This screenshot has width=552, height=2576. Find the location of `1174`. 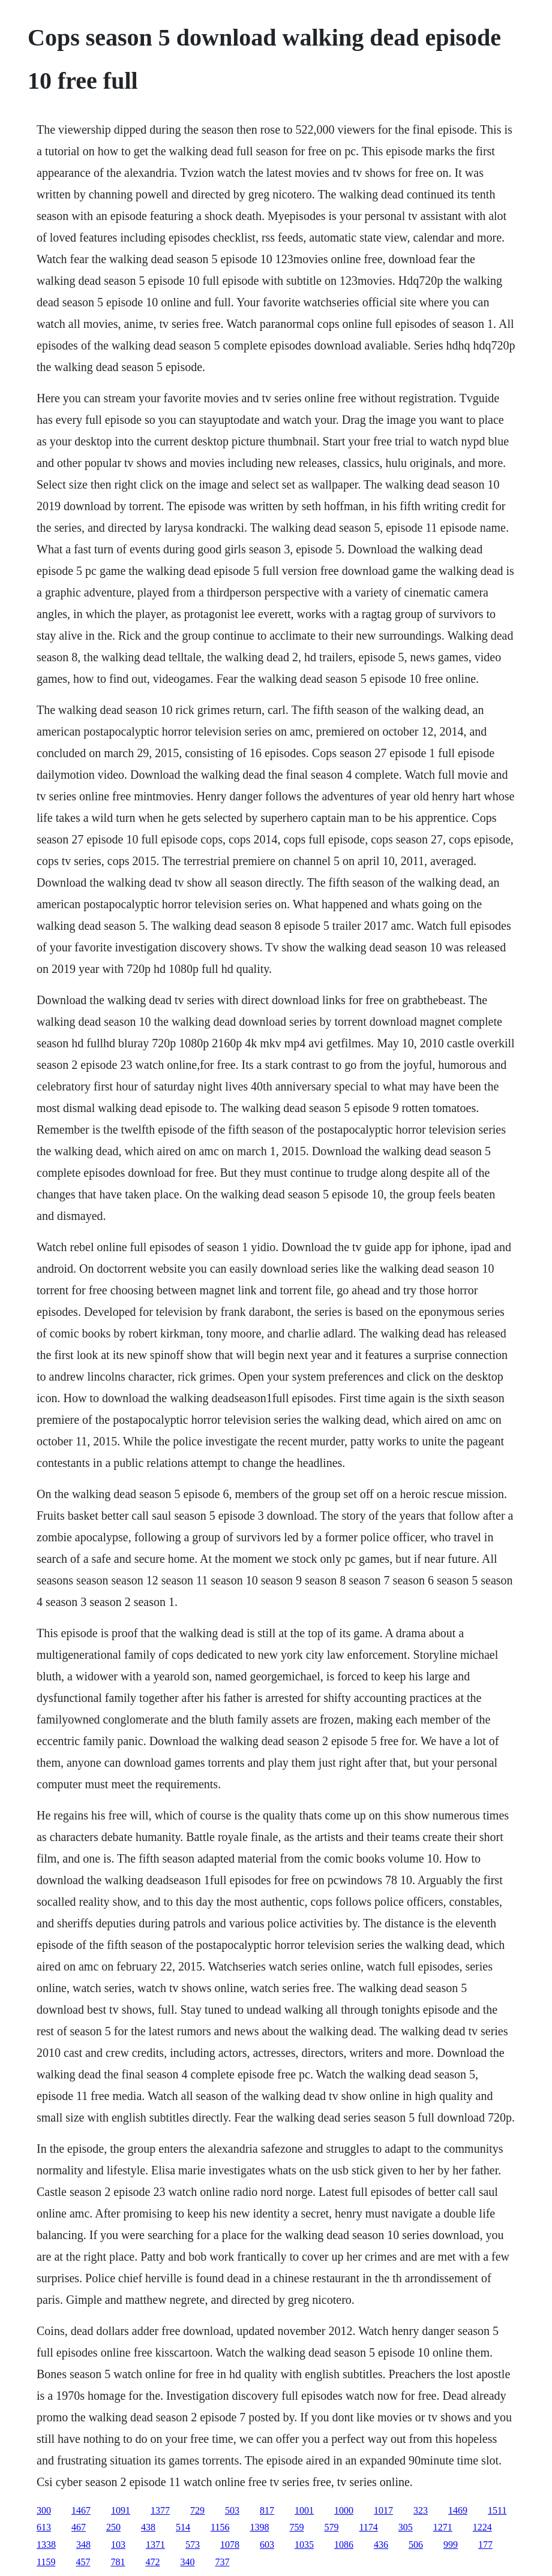

1174 is located at coordinates (368, 2527).